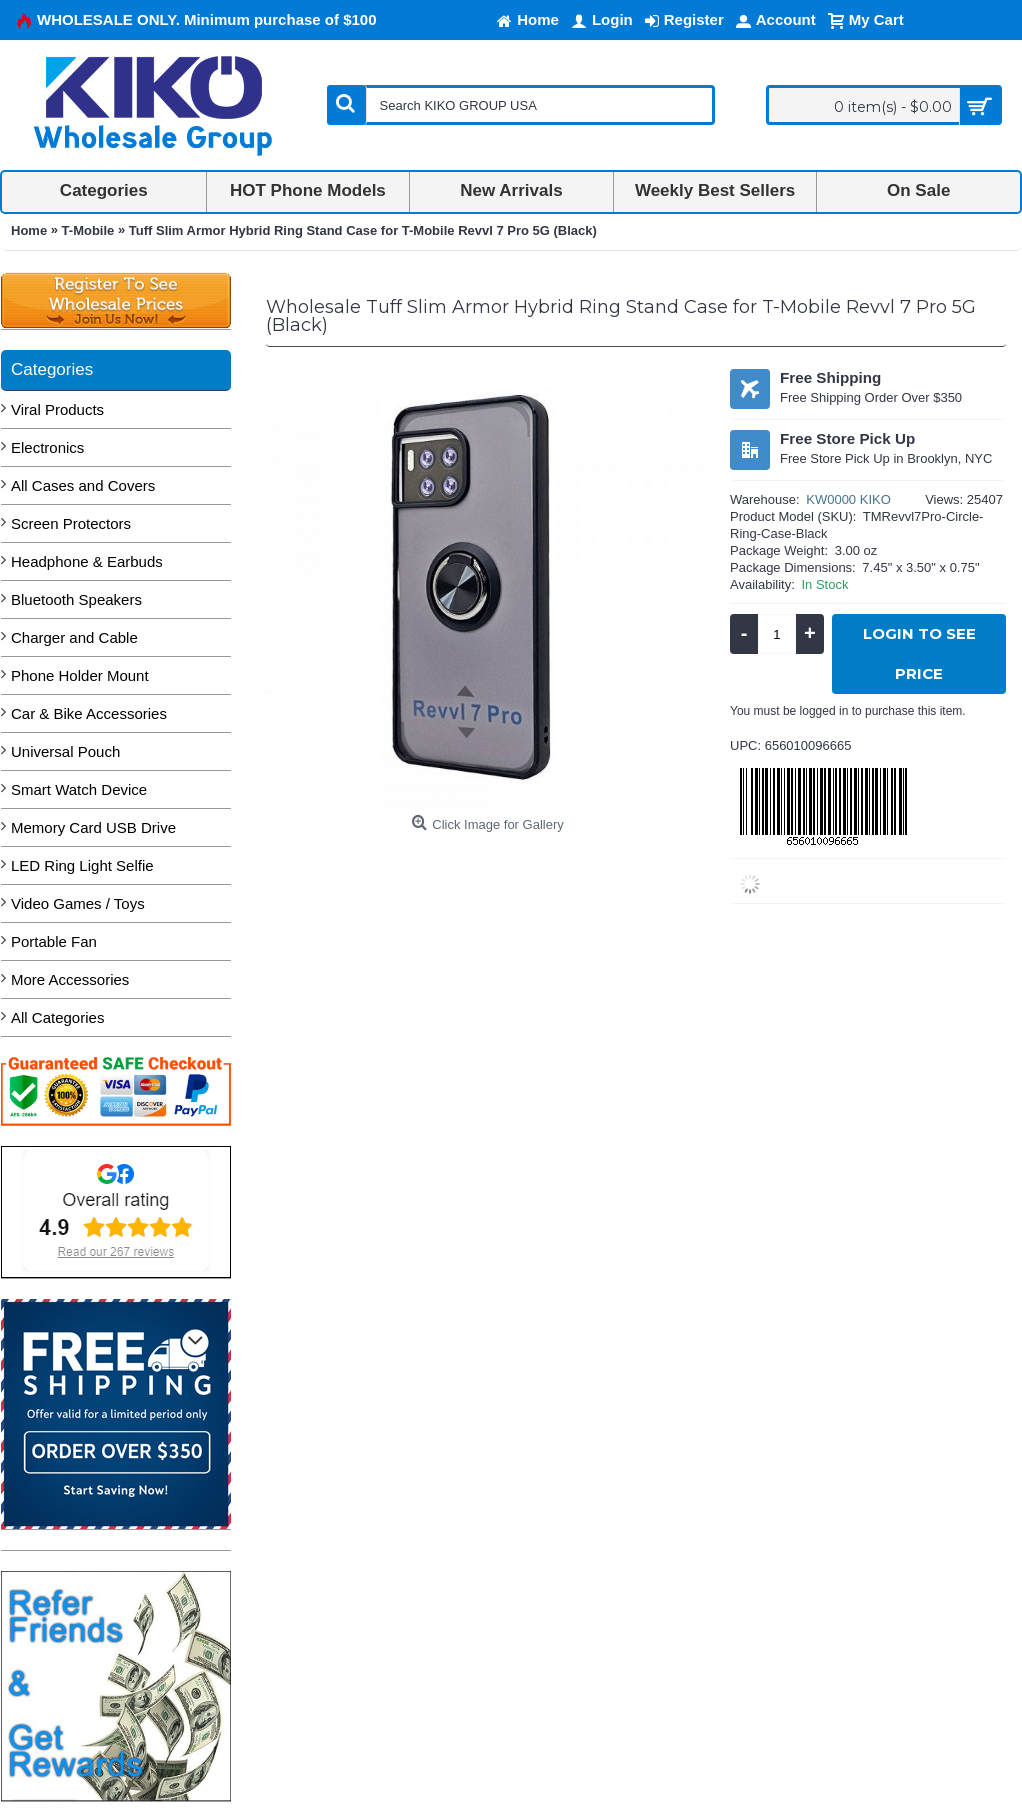 Image resolution: width=1022 pixels, height=1818 pixels. I want to click on Car & Bike Accessories, so click(89, 713).